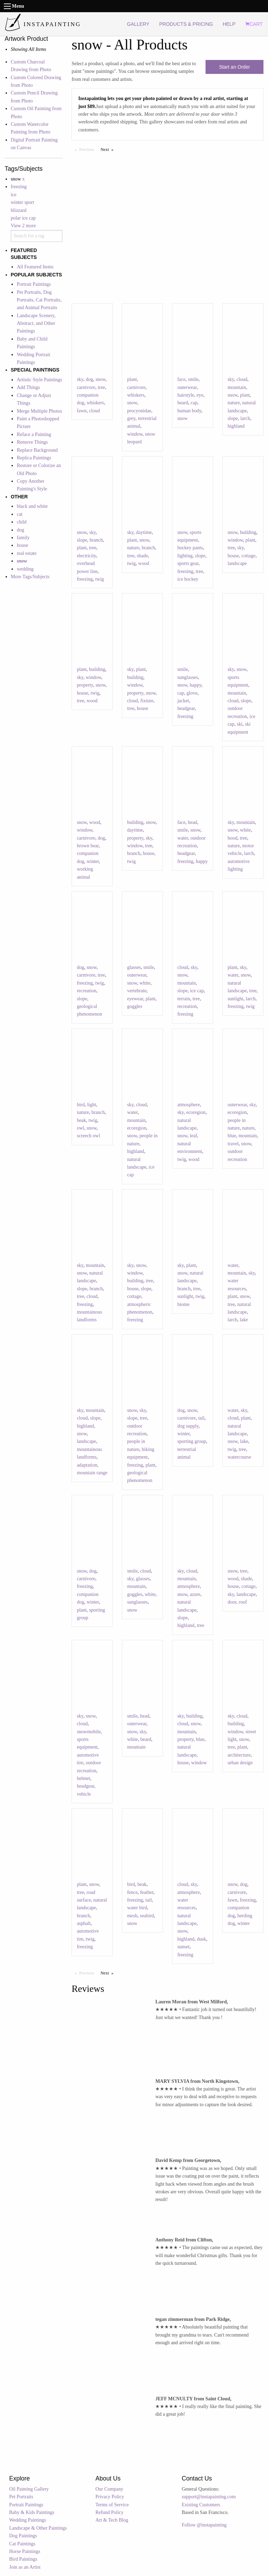 The image size is (268, 2576). What do you see at coordinates (87, 1465) in the screenshot?
I see `adaptation` at bounding box center [87, 1465].